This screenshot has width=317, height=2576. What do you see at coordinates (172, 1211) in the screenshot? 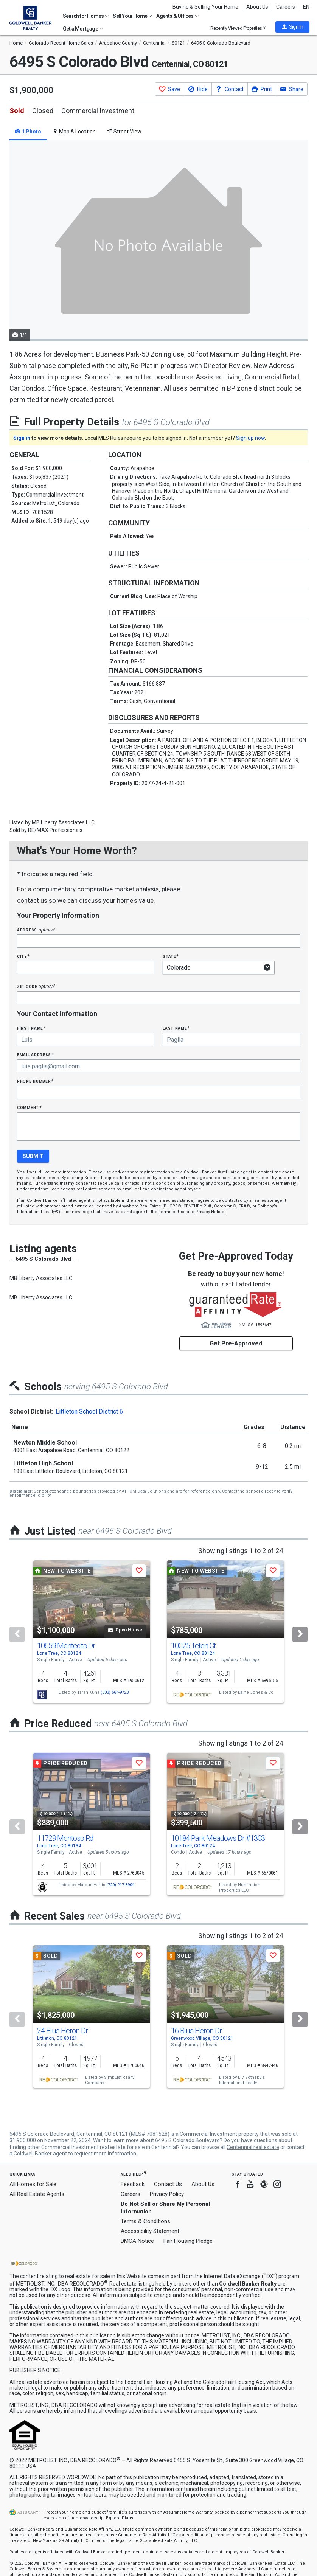
I see `Terms of Use` at bounding box center [172, 1211].